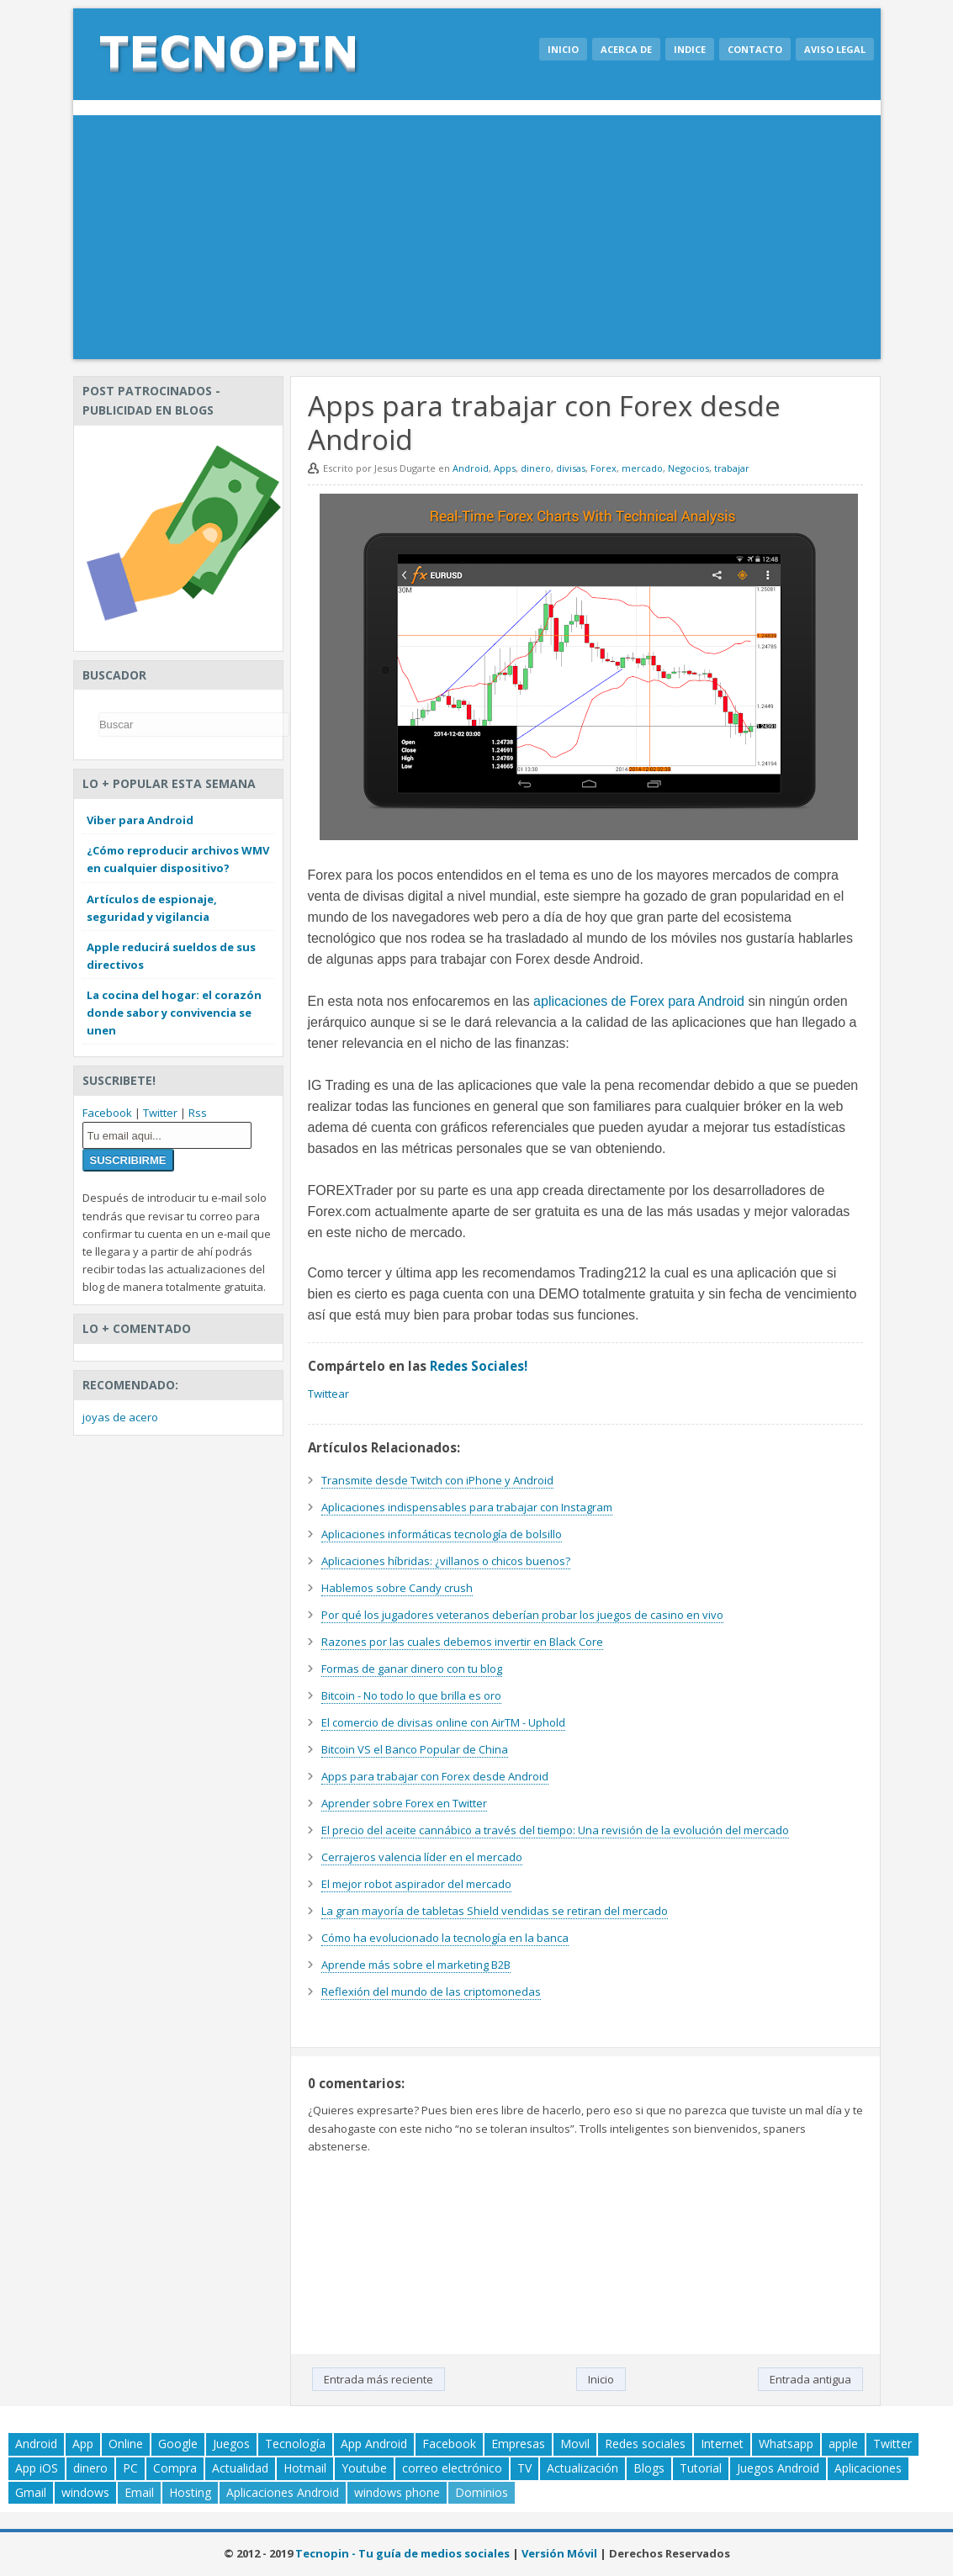 The image size is (953, 2576). I want to click on trabajar, so click(731, 468).